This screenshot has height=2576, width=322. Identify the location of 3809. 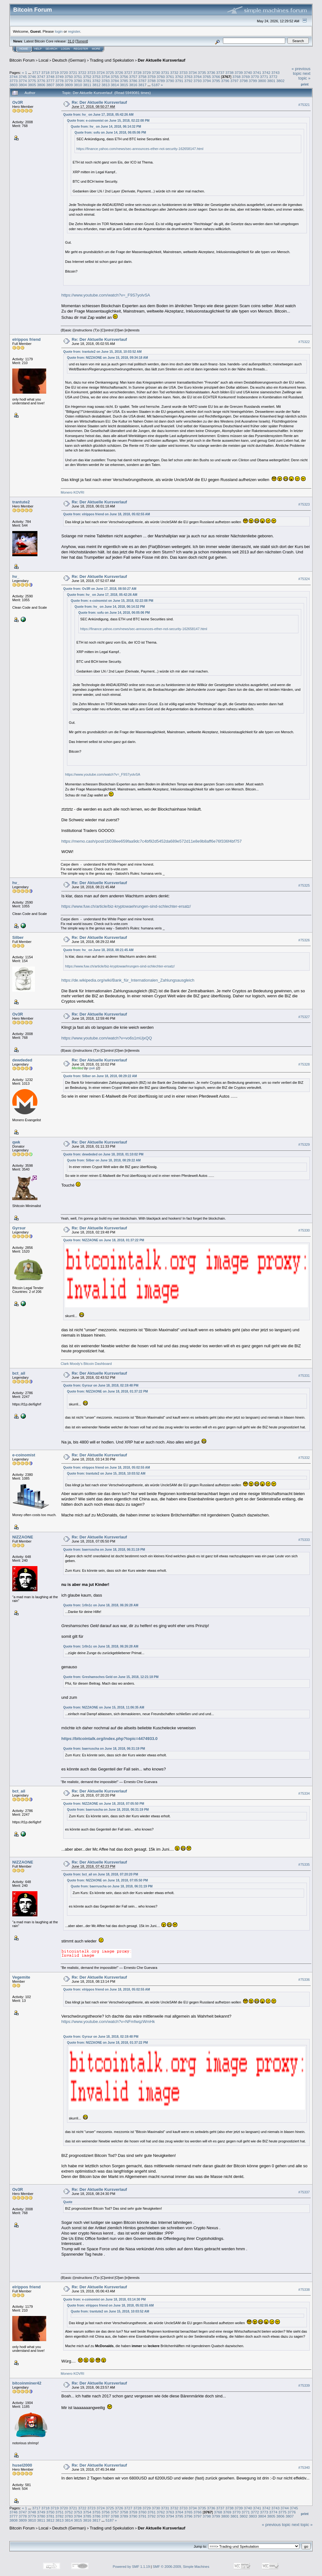
(69, 85).